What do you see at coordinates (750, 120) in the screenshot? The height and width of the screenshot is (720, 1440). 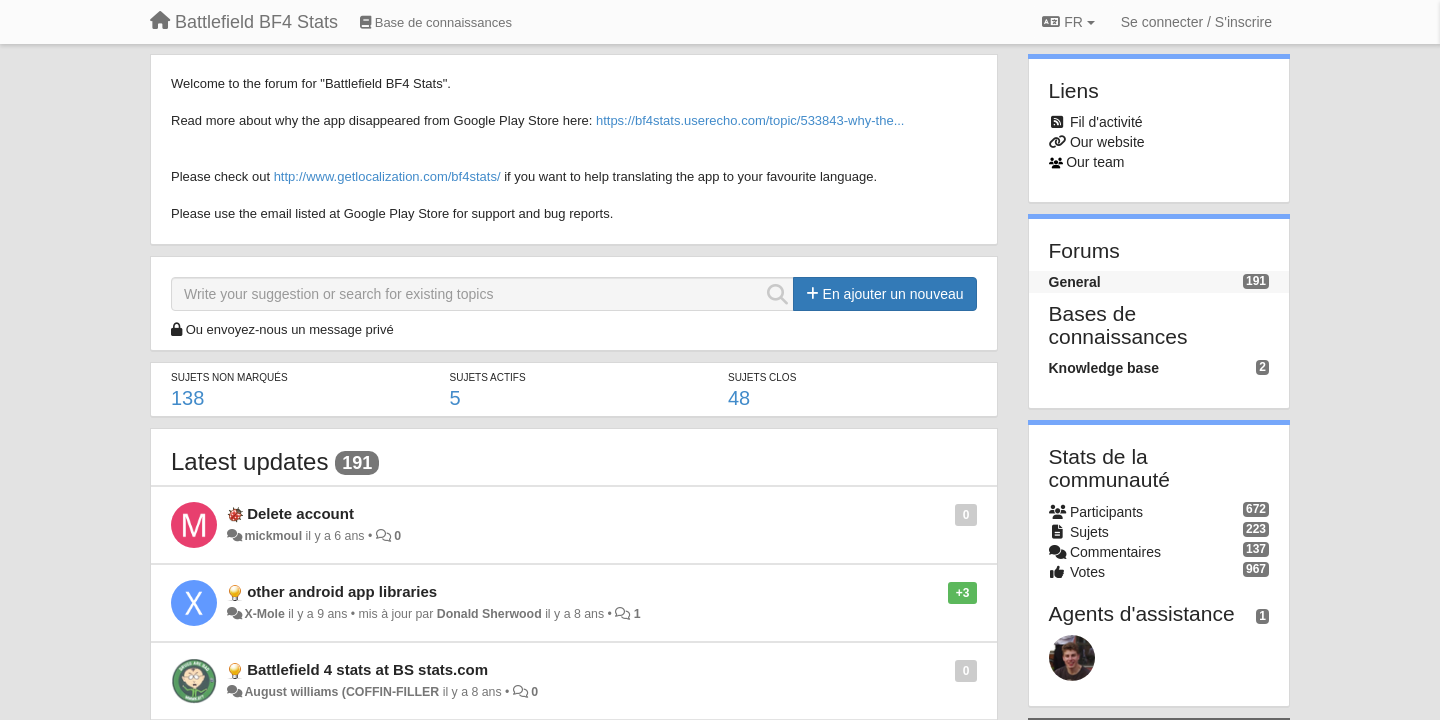 I see `https://bf4stats.userecho.com/topic/533843-why-the...` at bounding box center [750, 120].